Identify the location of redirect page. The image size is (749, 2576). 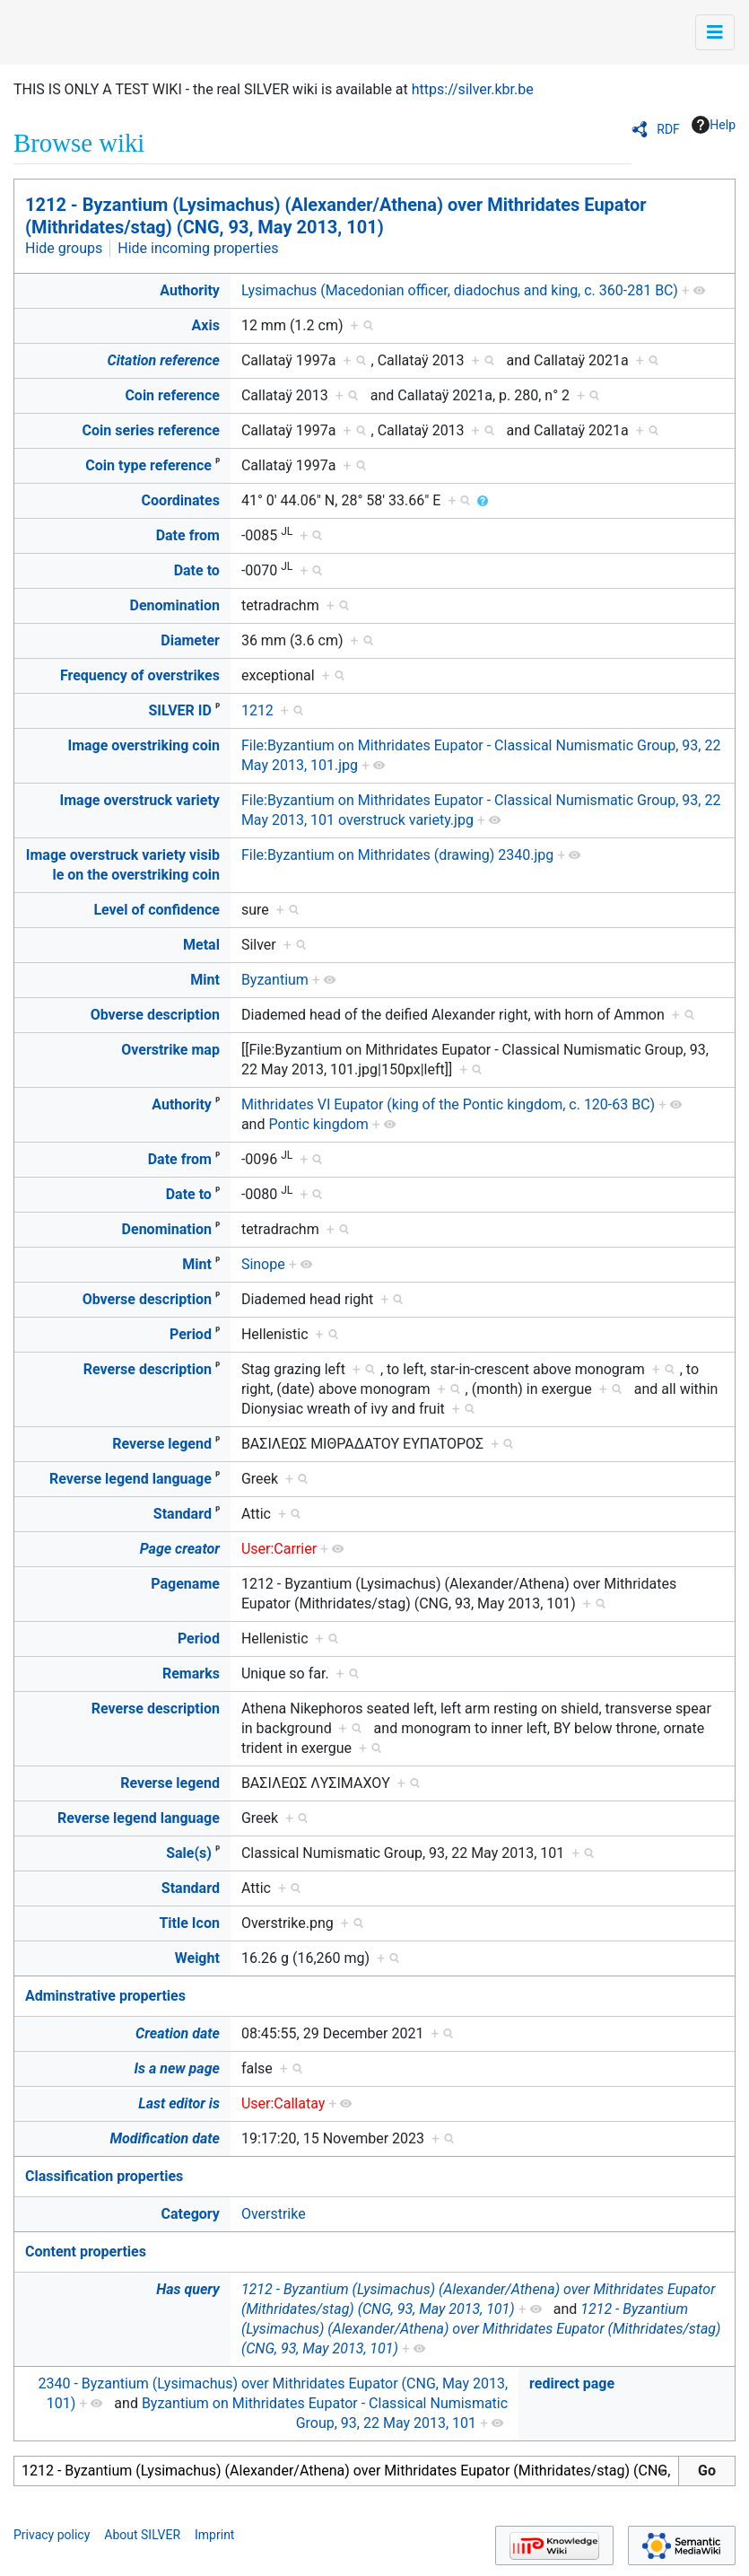
(571, 2383).